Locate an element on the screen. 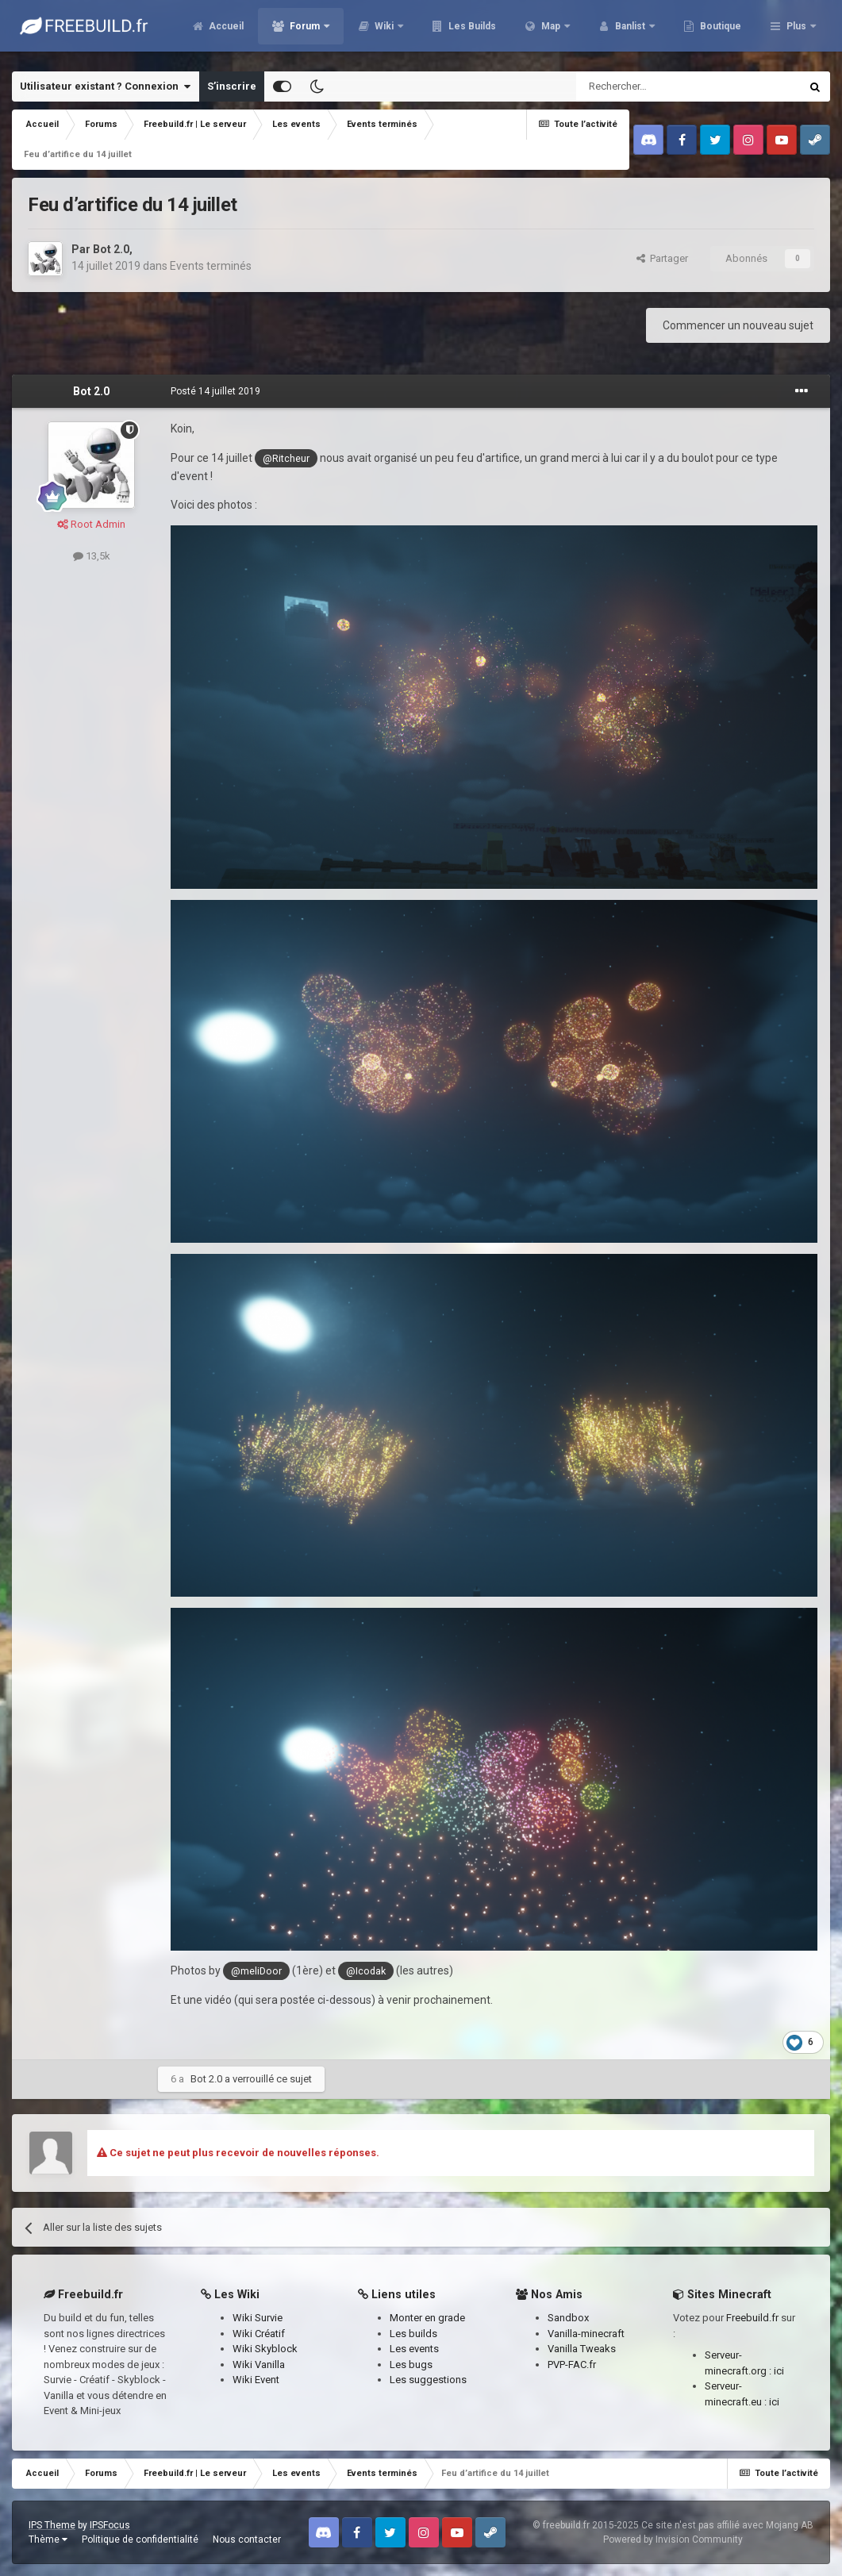  @Icodak is located at coordinates (366, 1971).